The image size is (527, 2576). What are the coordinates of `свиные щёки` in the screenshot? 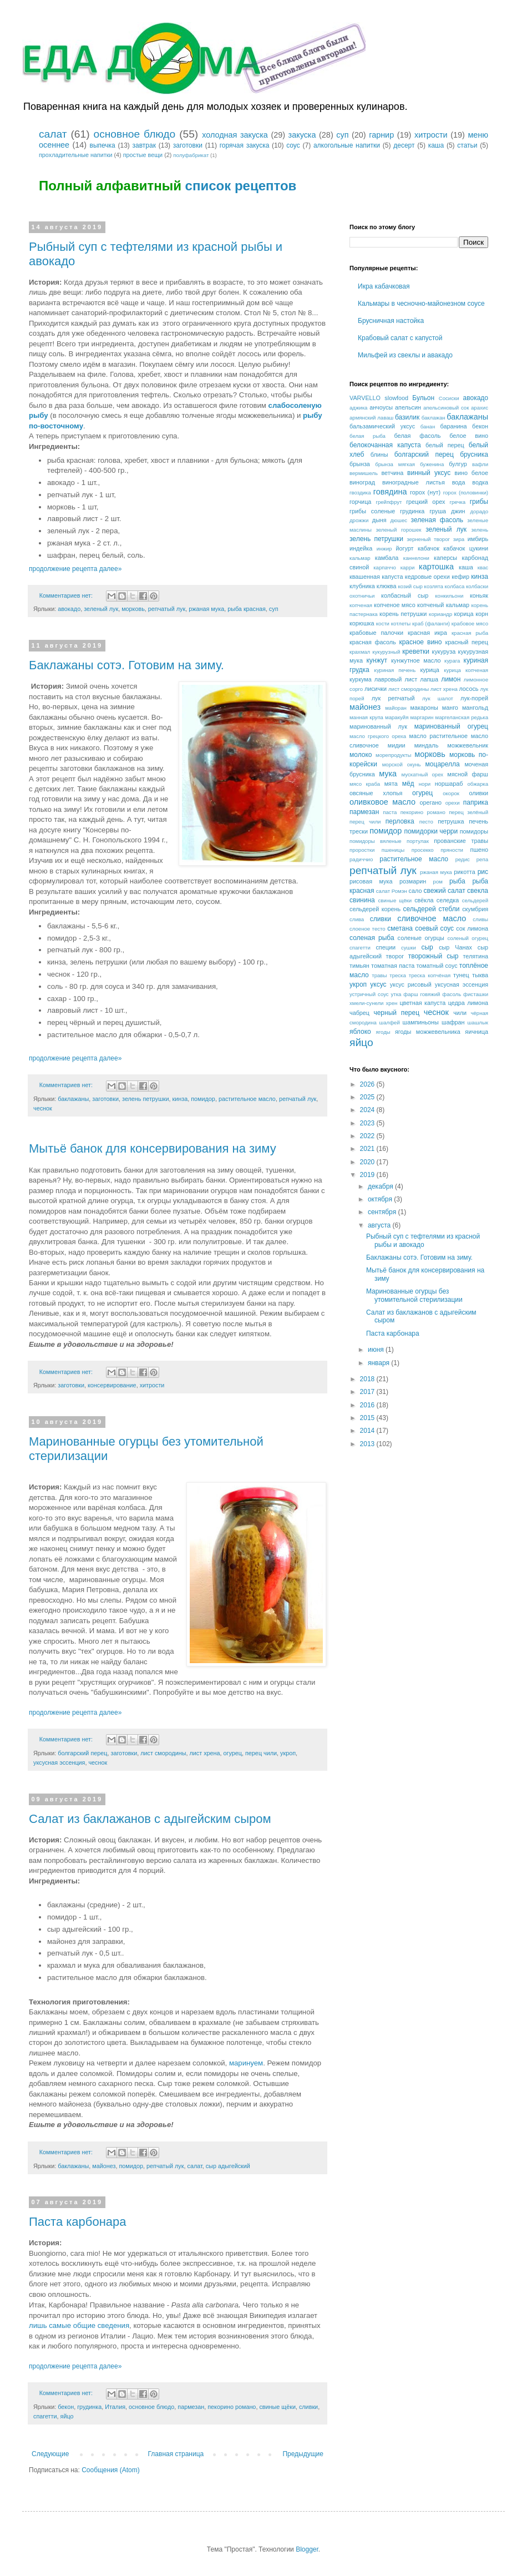 It's located at (277, 2406).